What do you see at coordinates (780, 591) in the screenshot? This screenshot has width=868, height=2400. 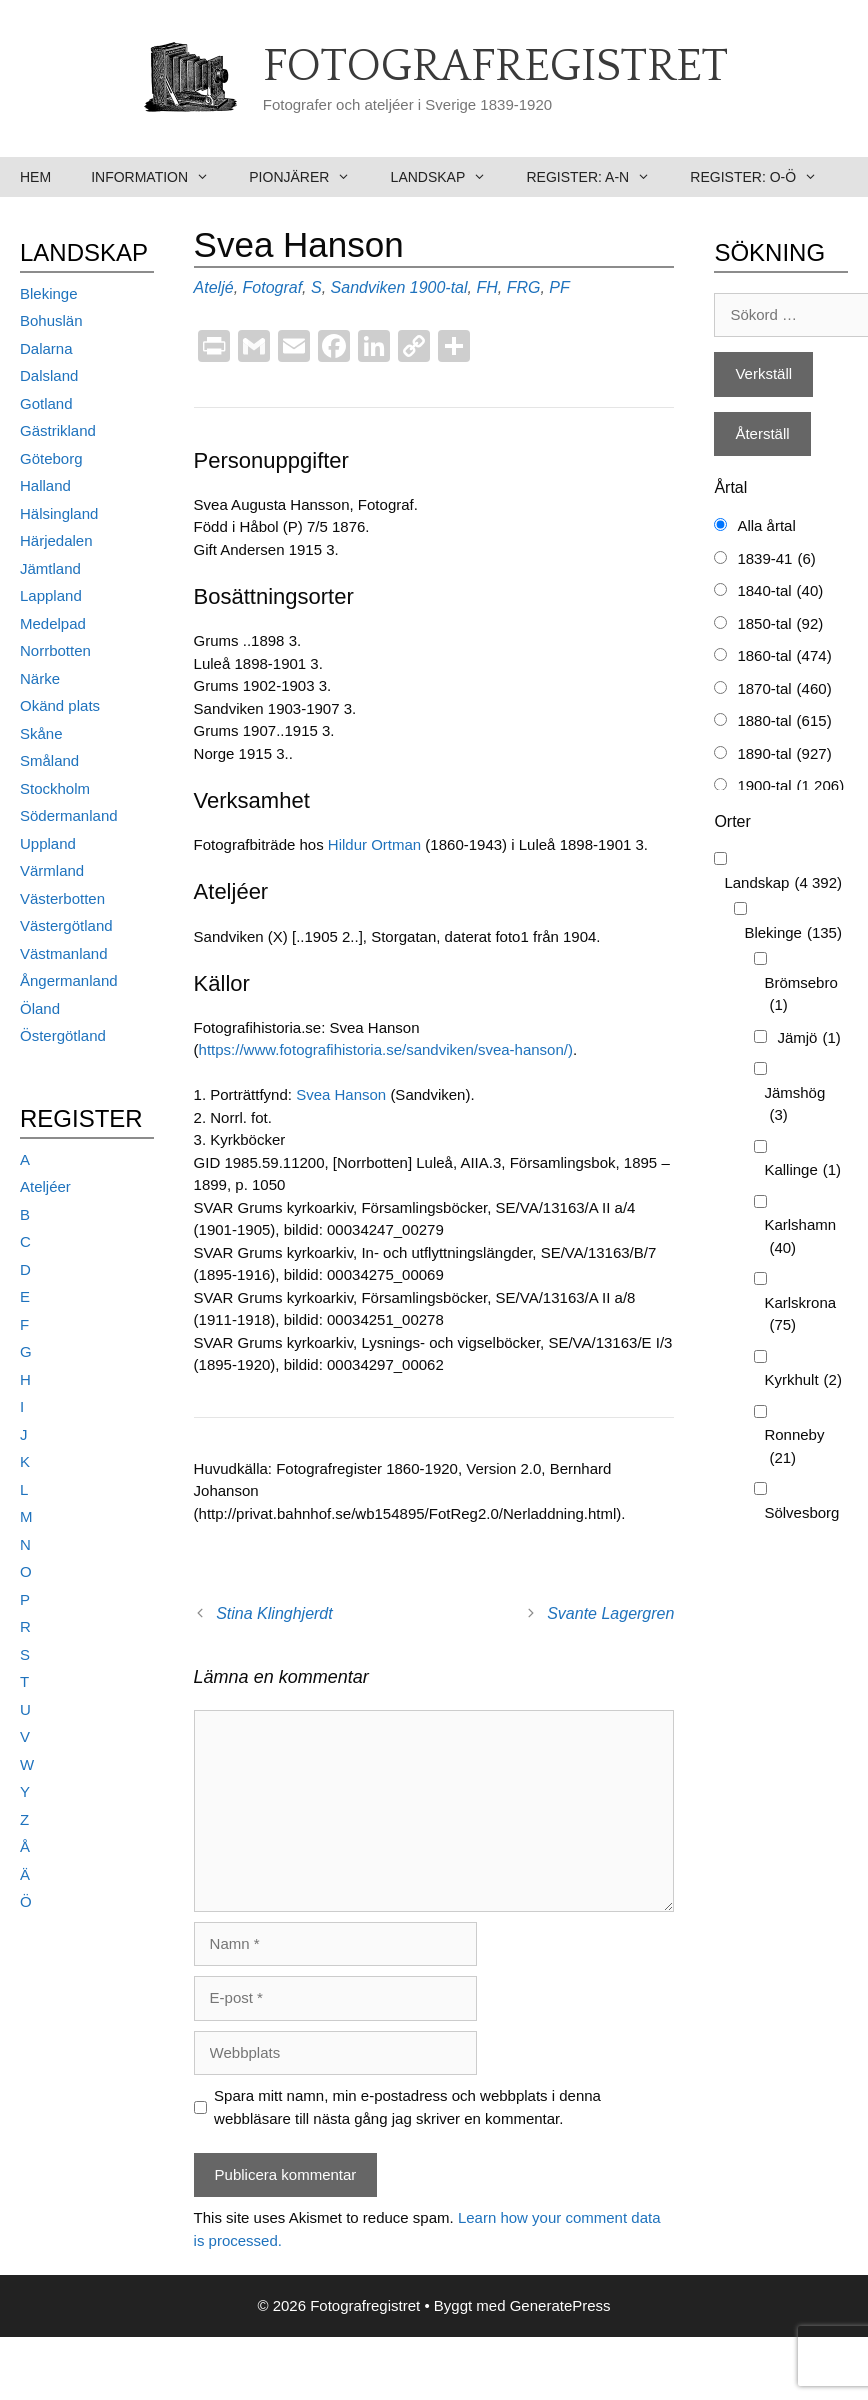 I see `1840-tal` at bounding box center [780, 591].